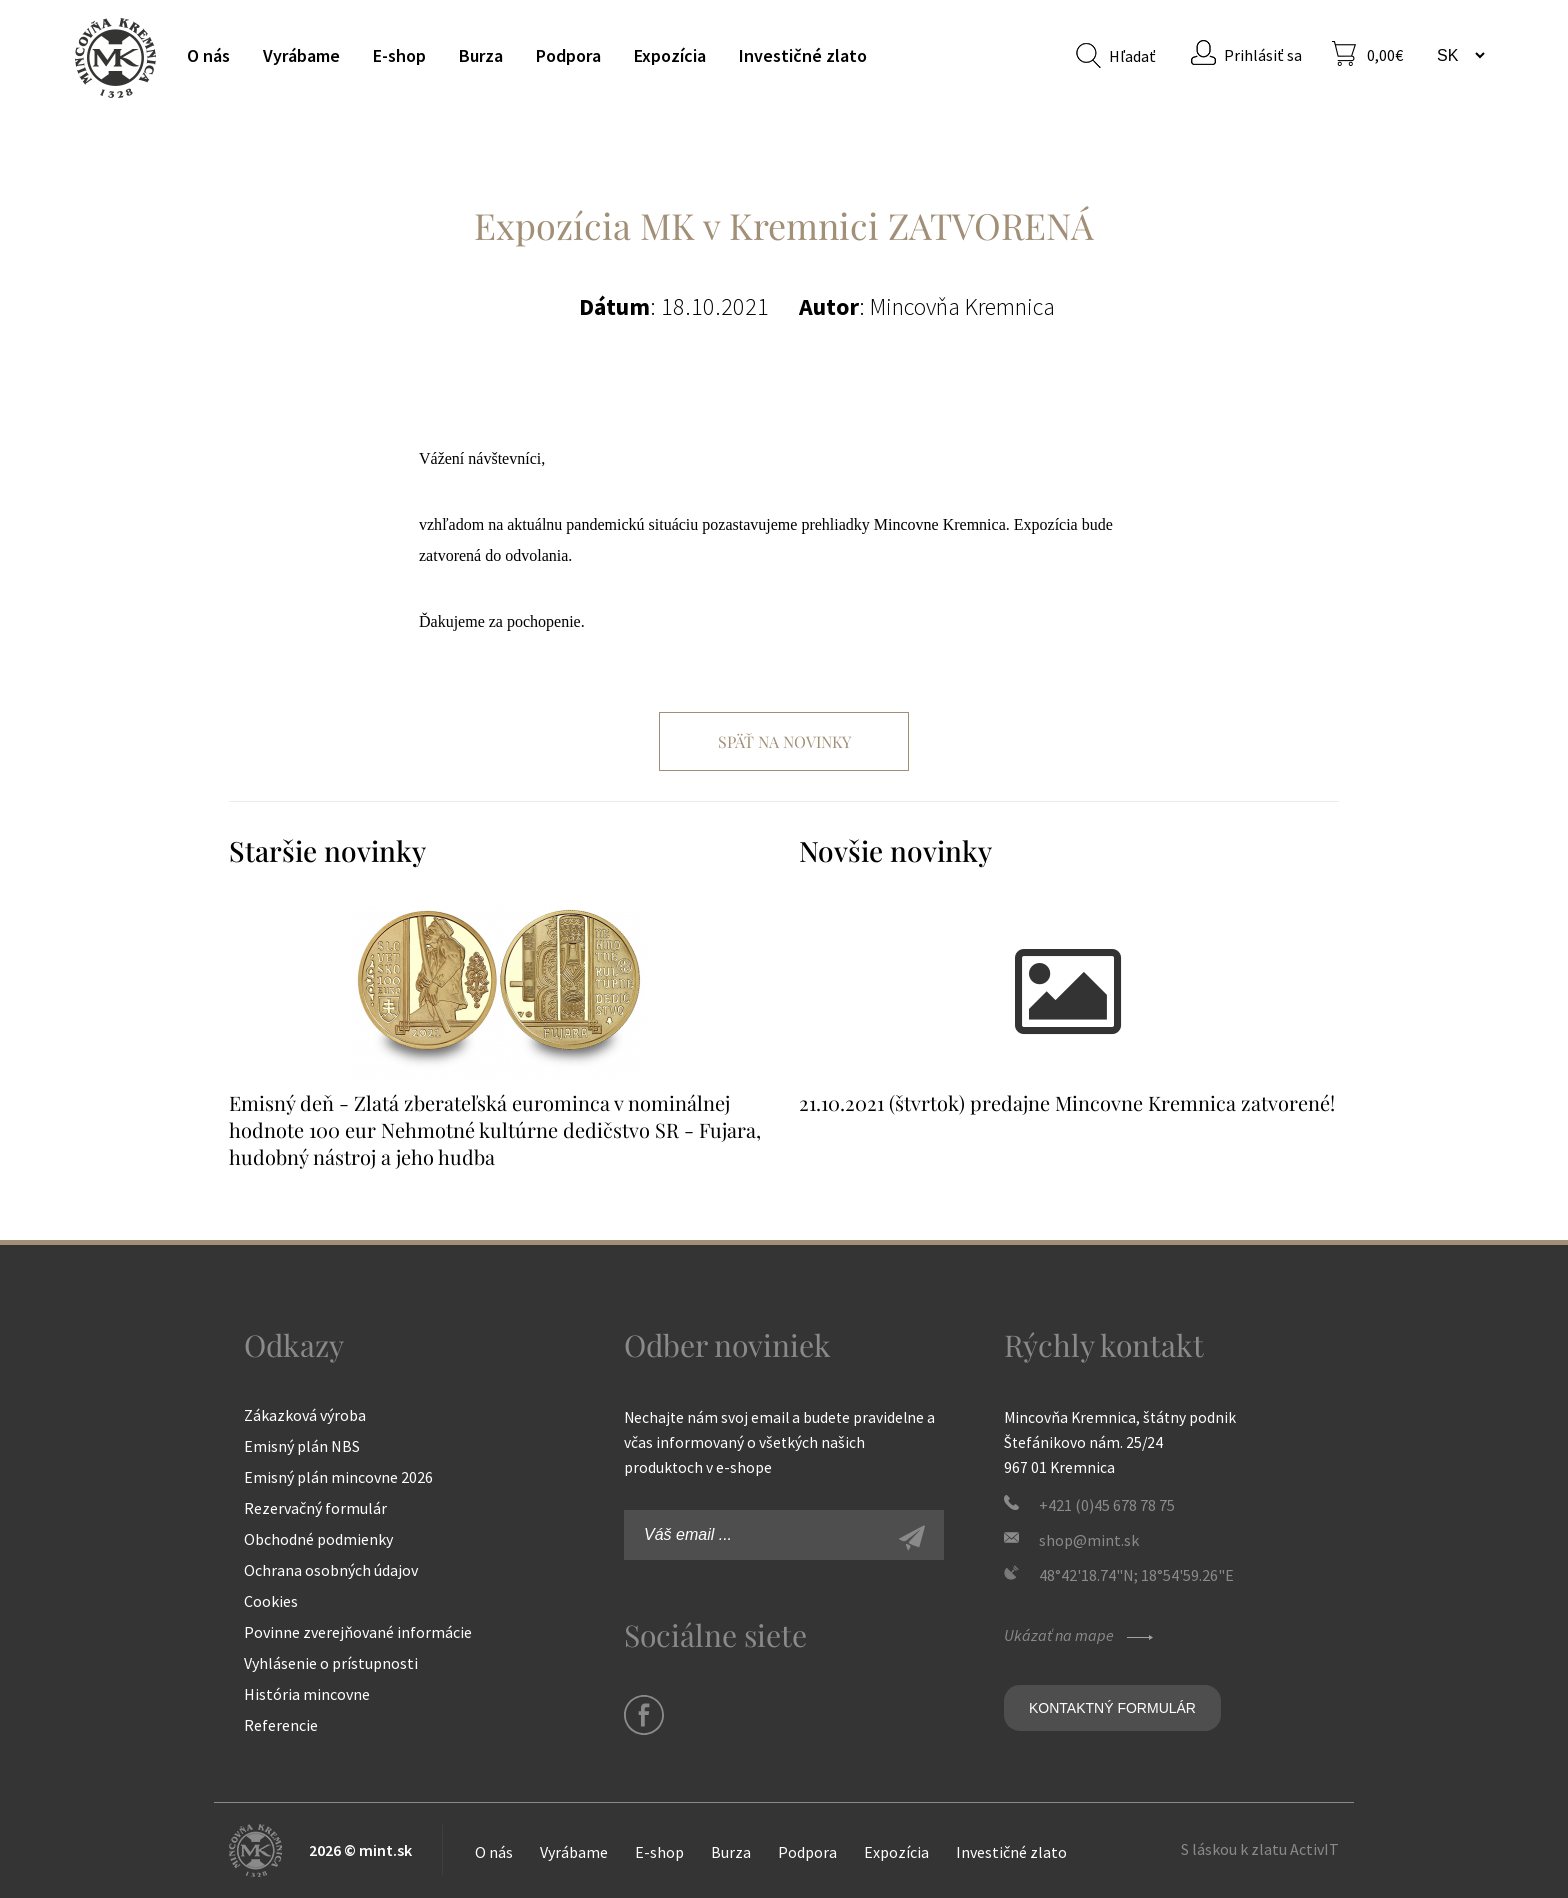 The image size is (1568, 1898). I want to click on Kontaktný formulár, so click(1112, 1708).